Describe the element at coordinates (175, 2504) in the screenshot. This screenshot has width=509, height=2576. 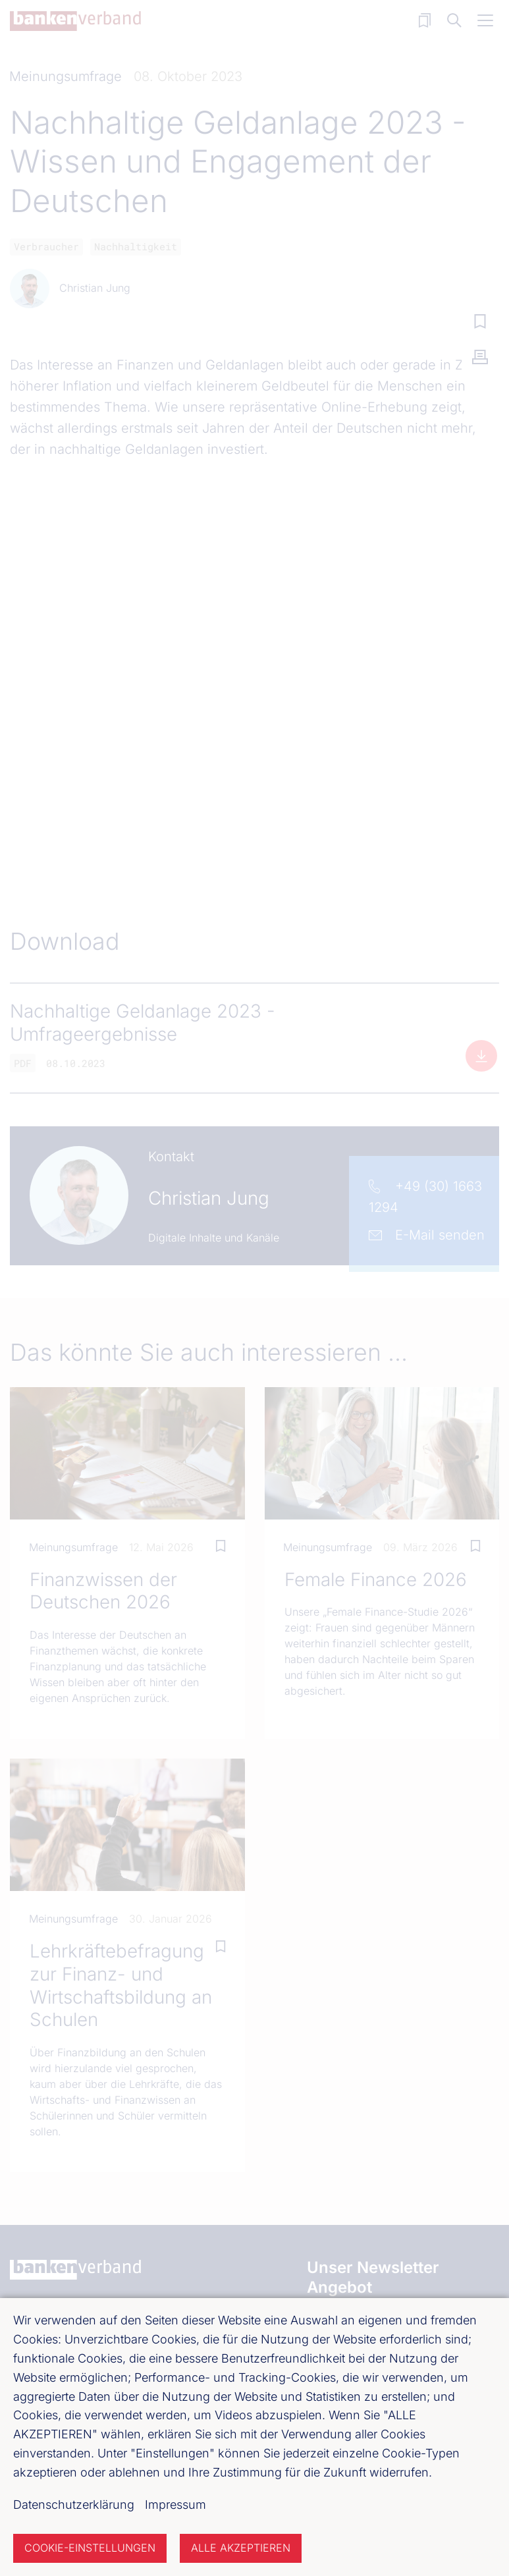
I see `Impressum` at that location.